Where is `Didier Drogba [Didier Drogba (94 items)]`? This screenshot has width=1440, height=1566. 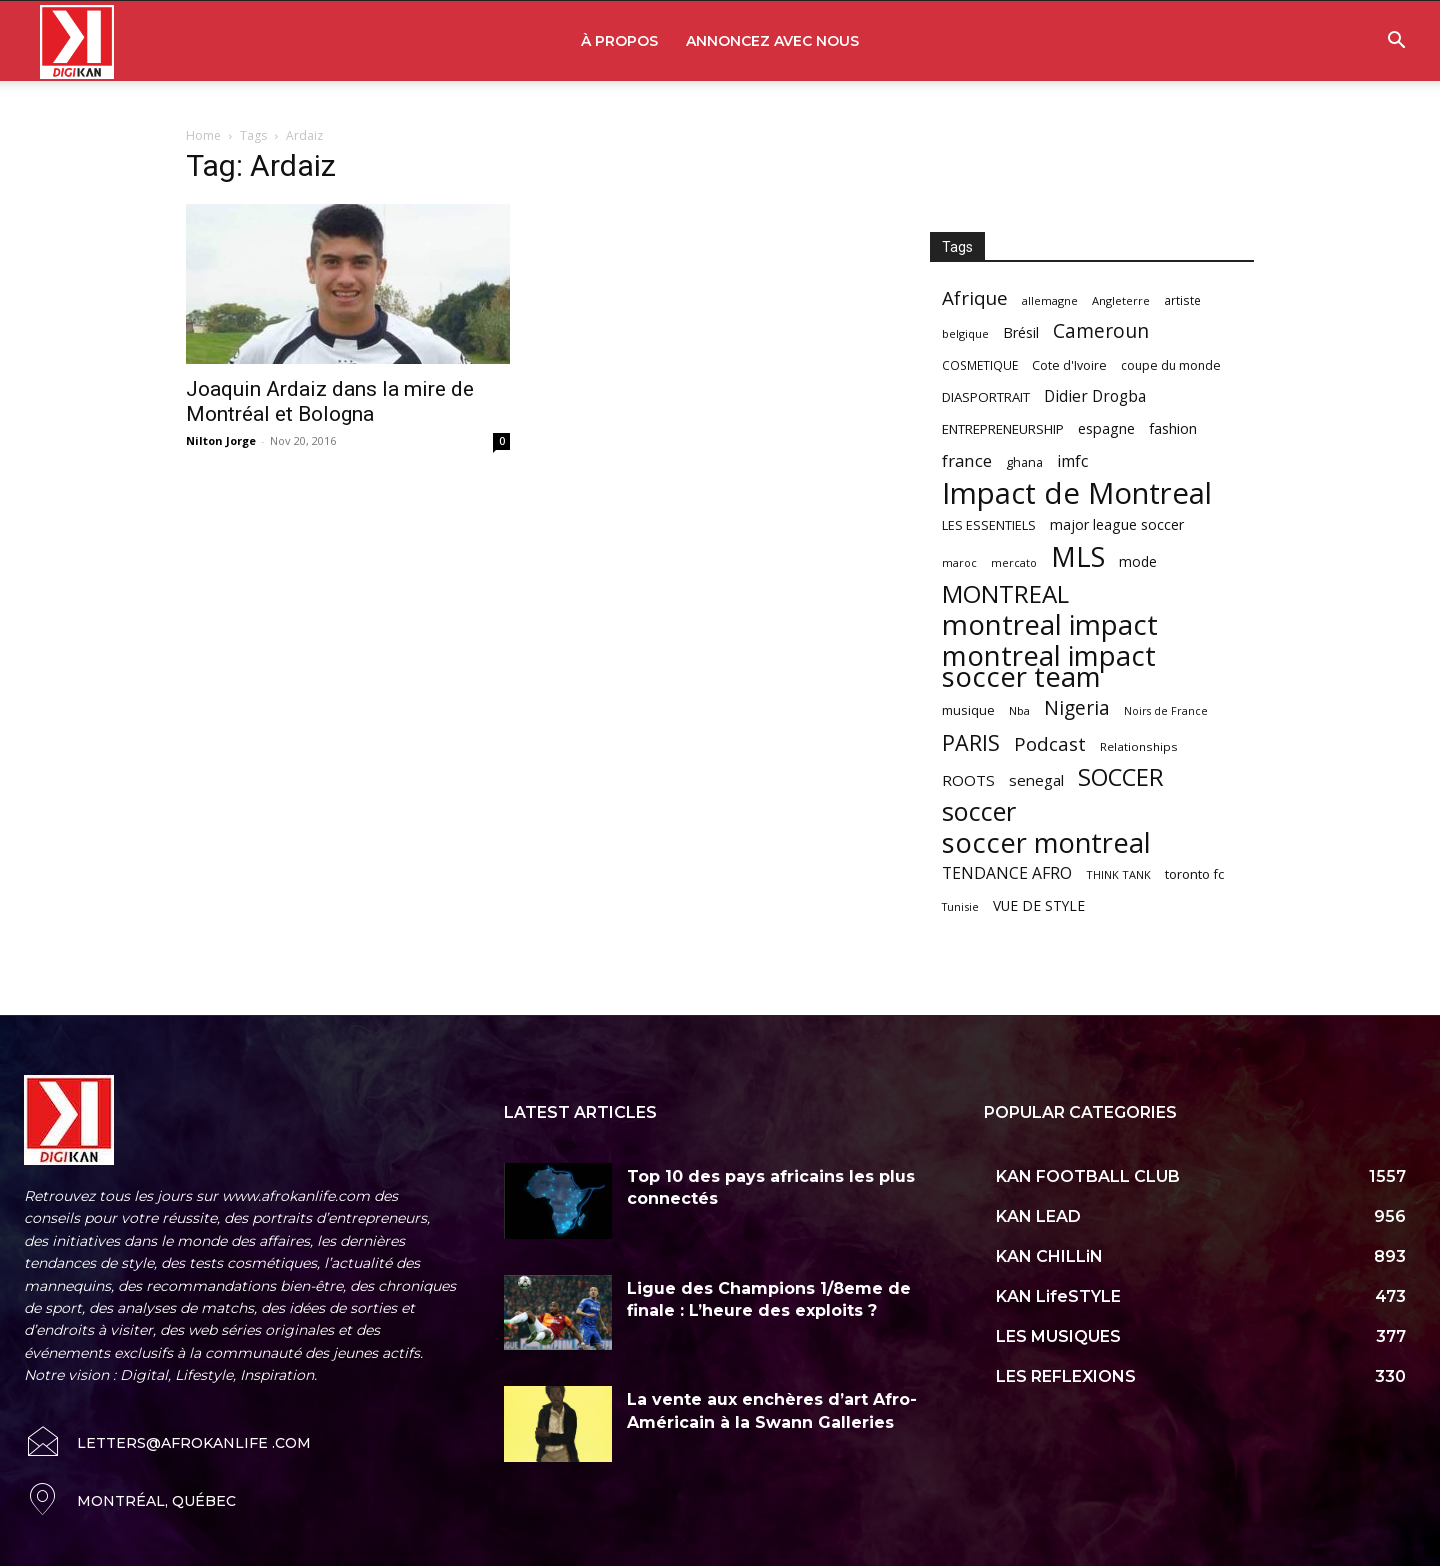 Didier Drogba [Didier Drogba (94 items)] is located at coordinates (1095, 396).